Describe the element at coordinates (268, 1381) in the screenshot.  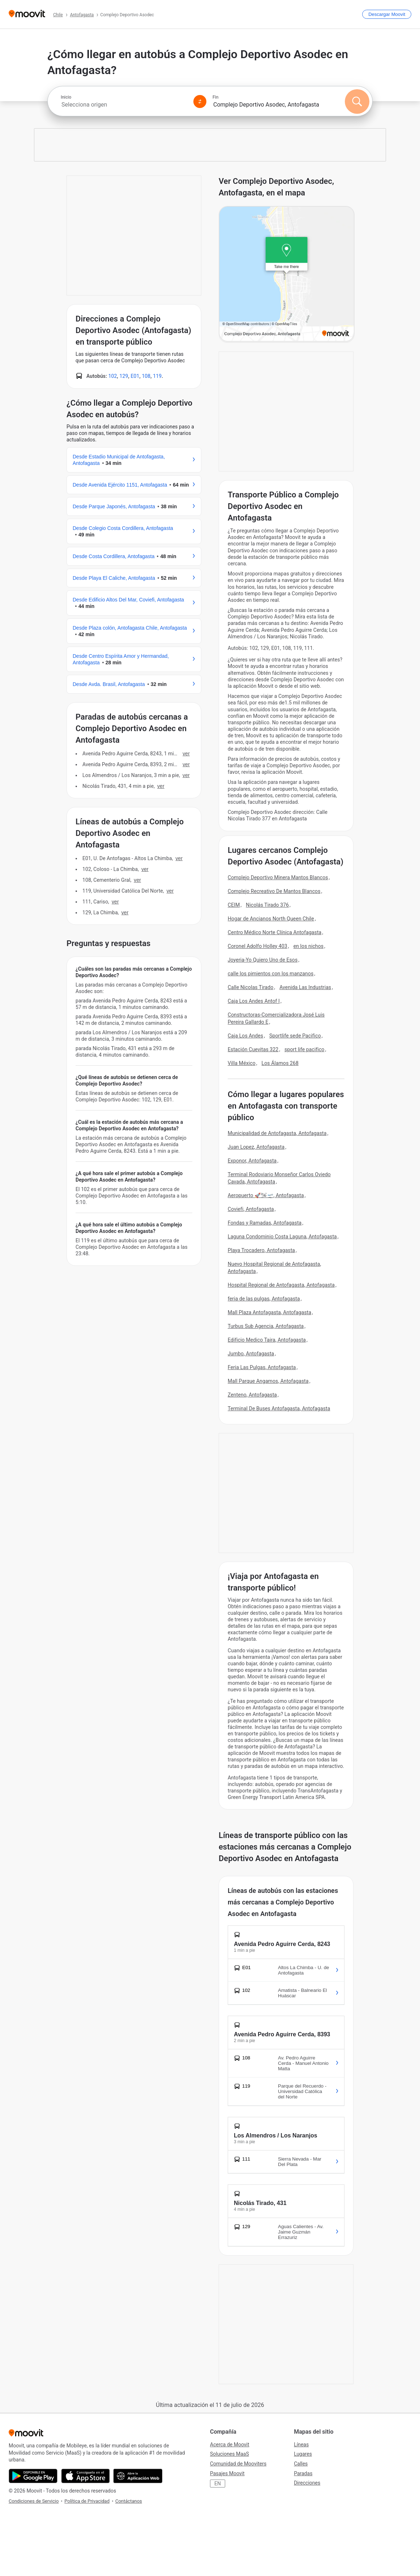
I see `Mall Parque Angamos, Antofagasta` at that location.